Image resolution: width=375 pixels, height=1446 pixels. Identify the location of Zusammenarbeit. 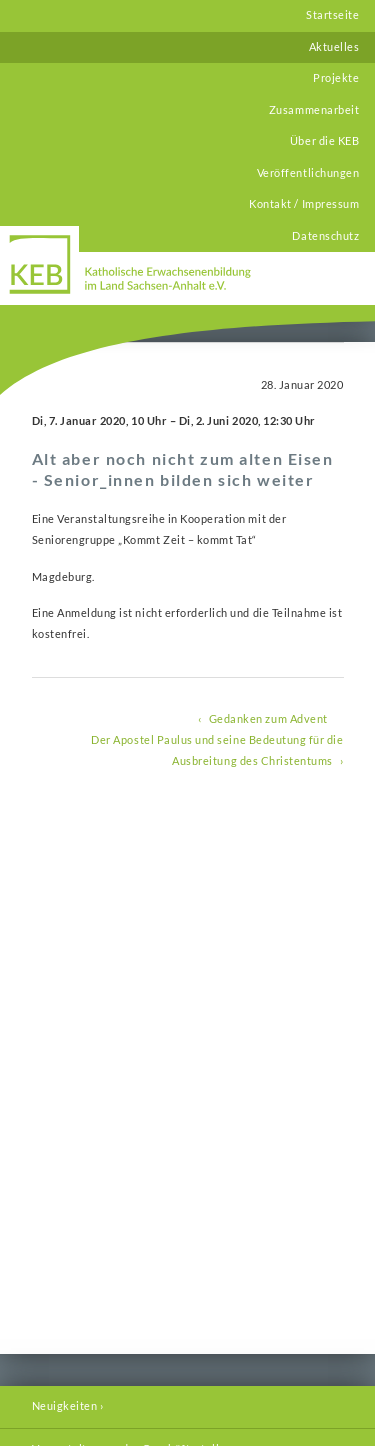
(314, 110).